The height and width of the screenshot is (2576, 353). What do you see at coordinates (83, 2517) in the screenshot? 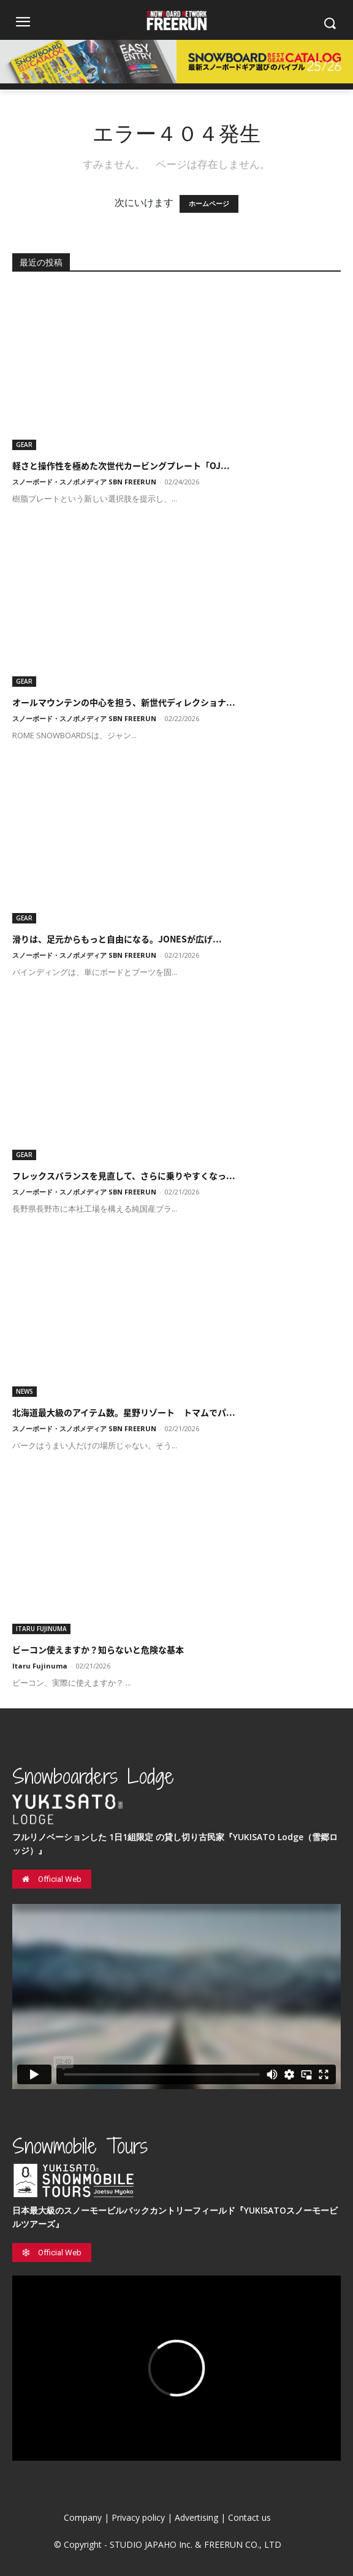
I see `Company` at bounding box center [83, 2517].